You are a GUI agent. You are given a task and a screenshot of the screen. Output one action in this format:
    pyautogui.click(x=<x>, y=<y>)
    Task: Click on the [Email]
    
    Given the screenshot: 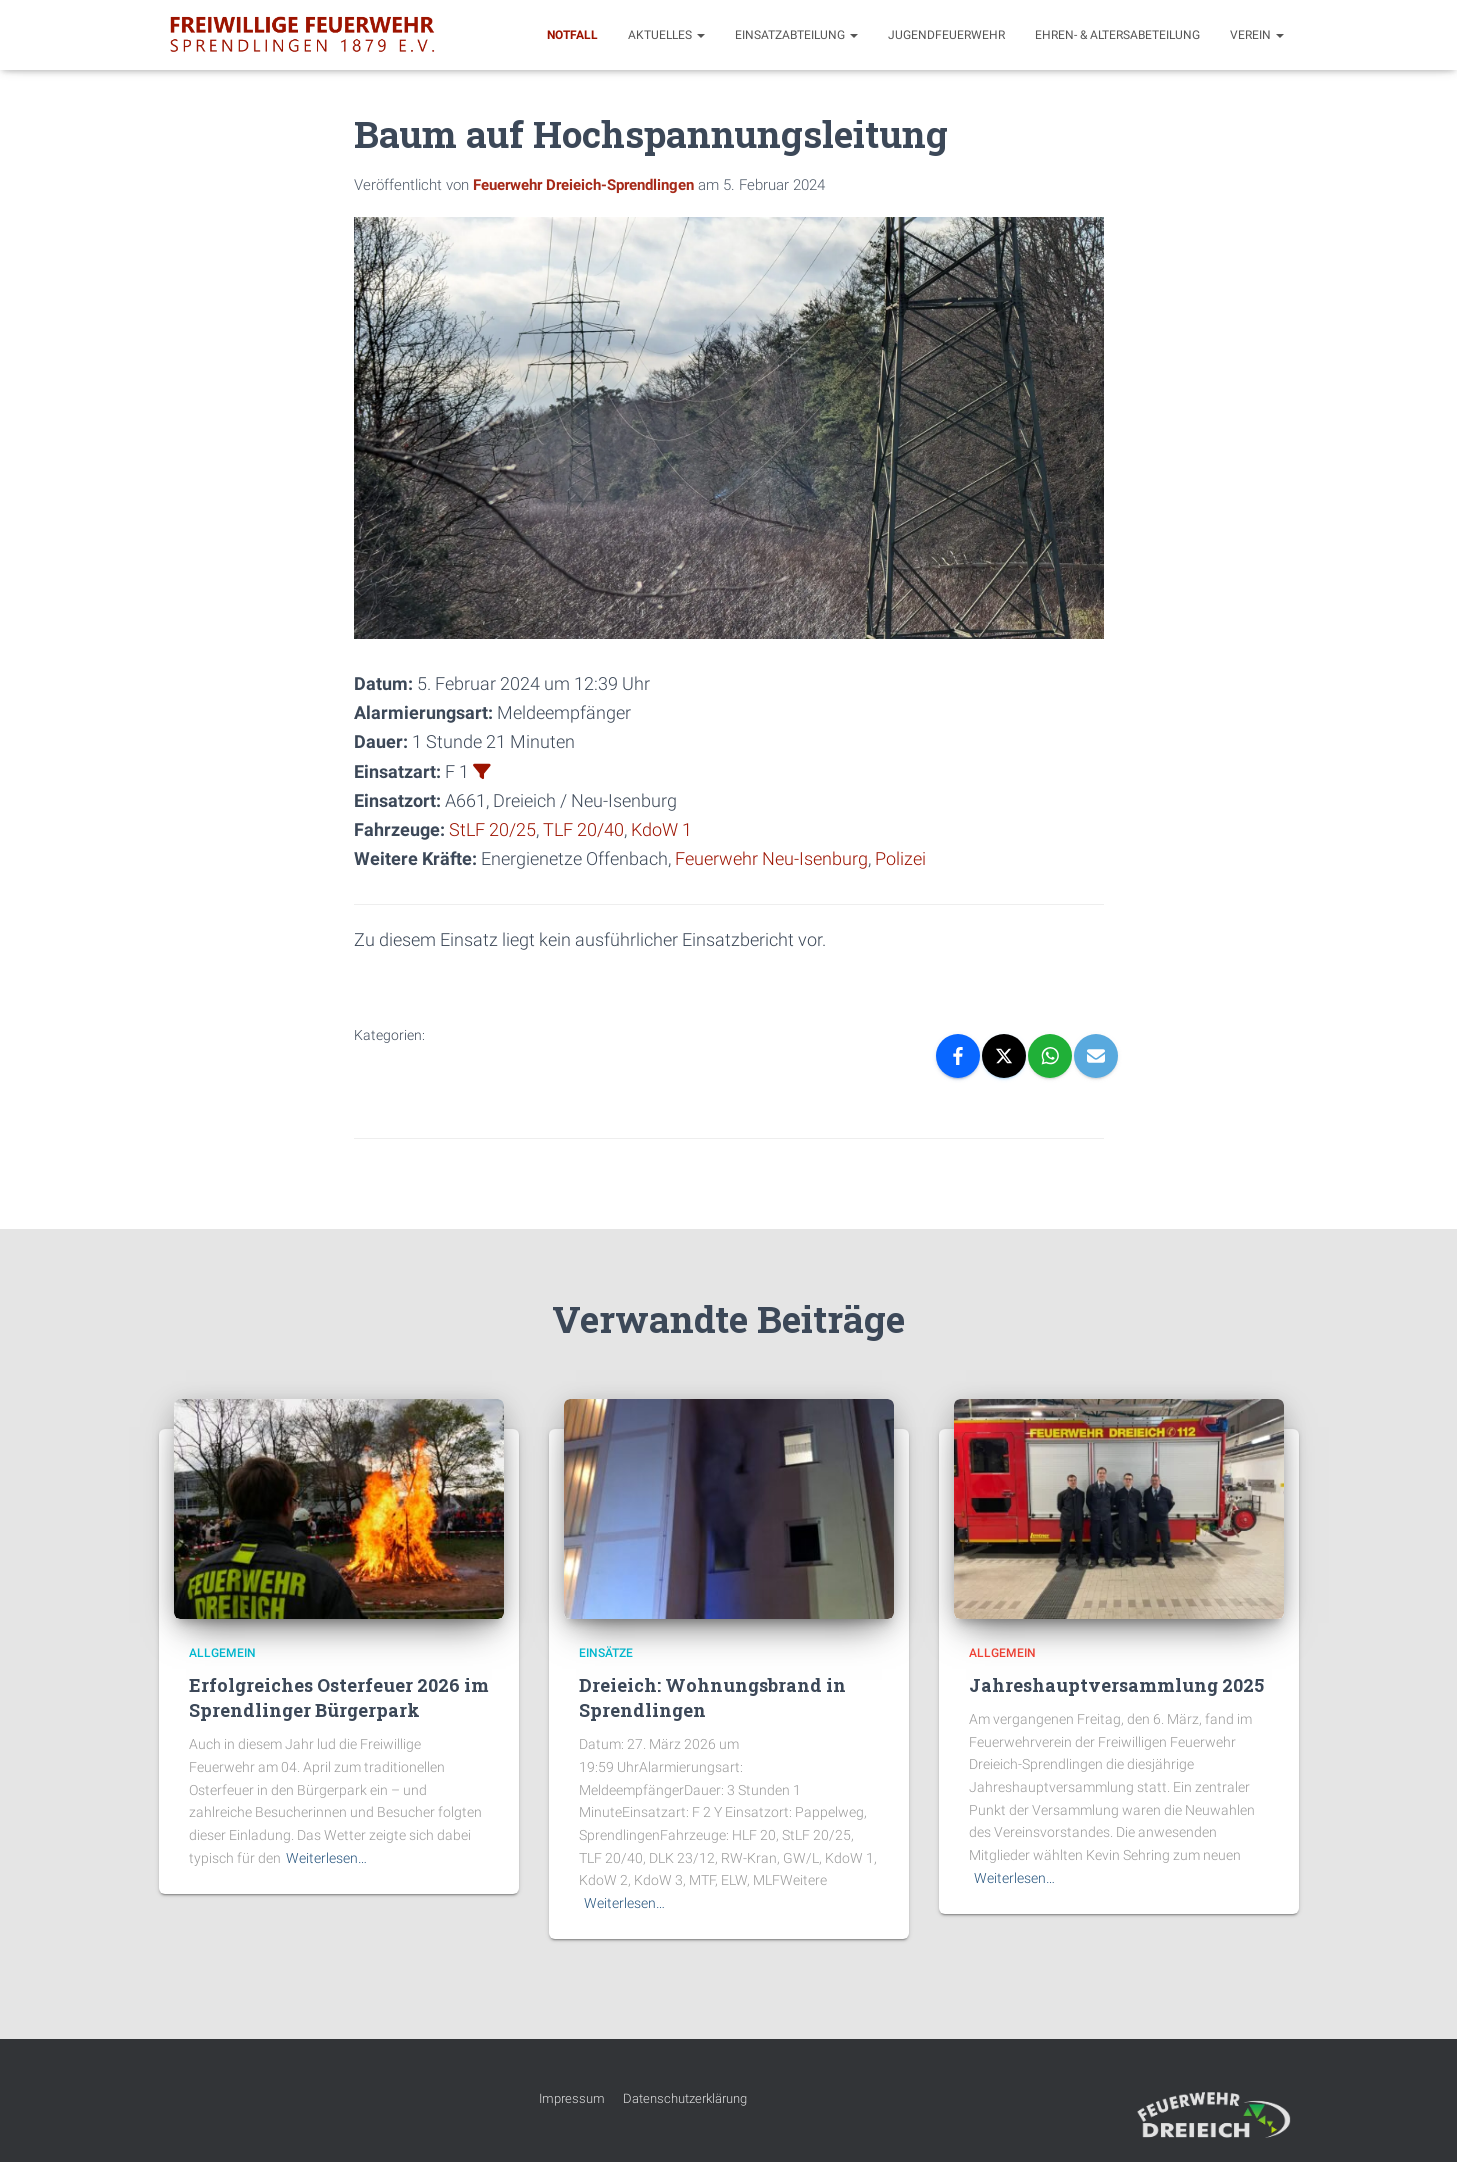 What is the action you would take?
    pyautogui.click(x=1096, y=1055)
    